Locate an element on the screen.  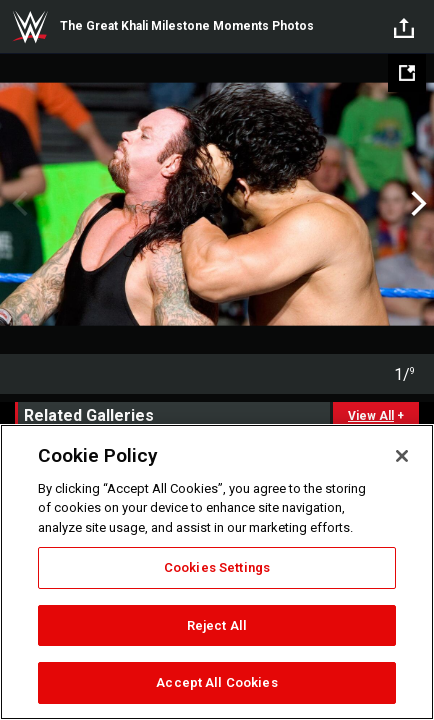
[Close] is located at coordinates (402, 456).